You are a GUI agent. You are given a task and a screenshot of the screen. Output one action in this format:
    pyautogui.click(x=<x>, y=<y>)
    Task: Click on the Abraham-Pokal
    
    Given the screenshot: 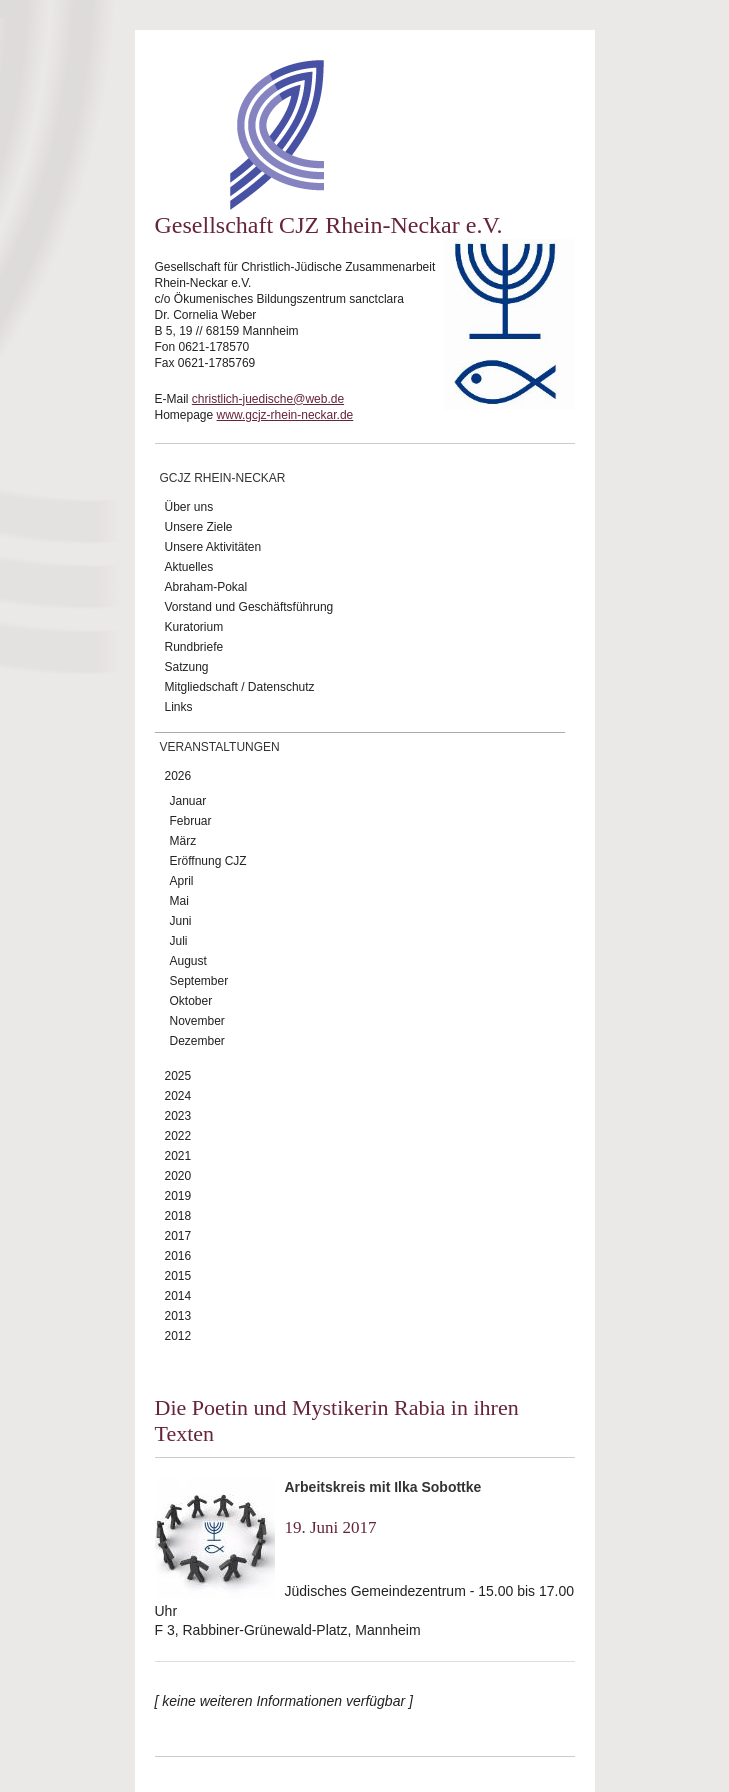 What is the action you would take?
    pyautogui.click(x=206, y=587)
    